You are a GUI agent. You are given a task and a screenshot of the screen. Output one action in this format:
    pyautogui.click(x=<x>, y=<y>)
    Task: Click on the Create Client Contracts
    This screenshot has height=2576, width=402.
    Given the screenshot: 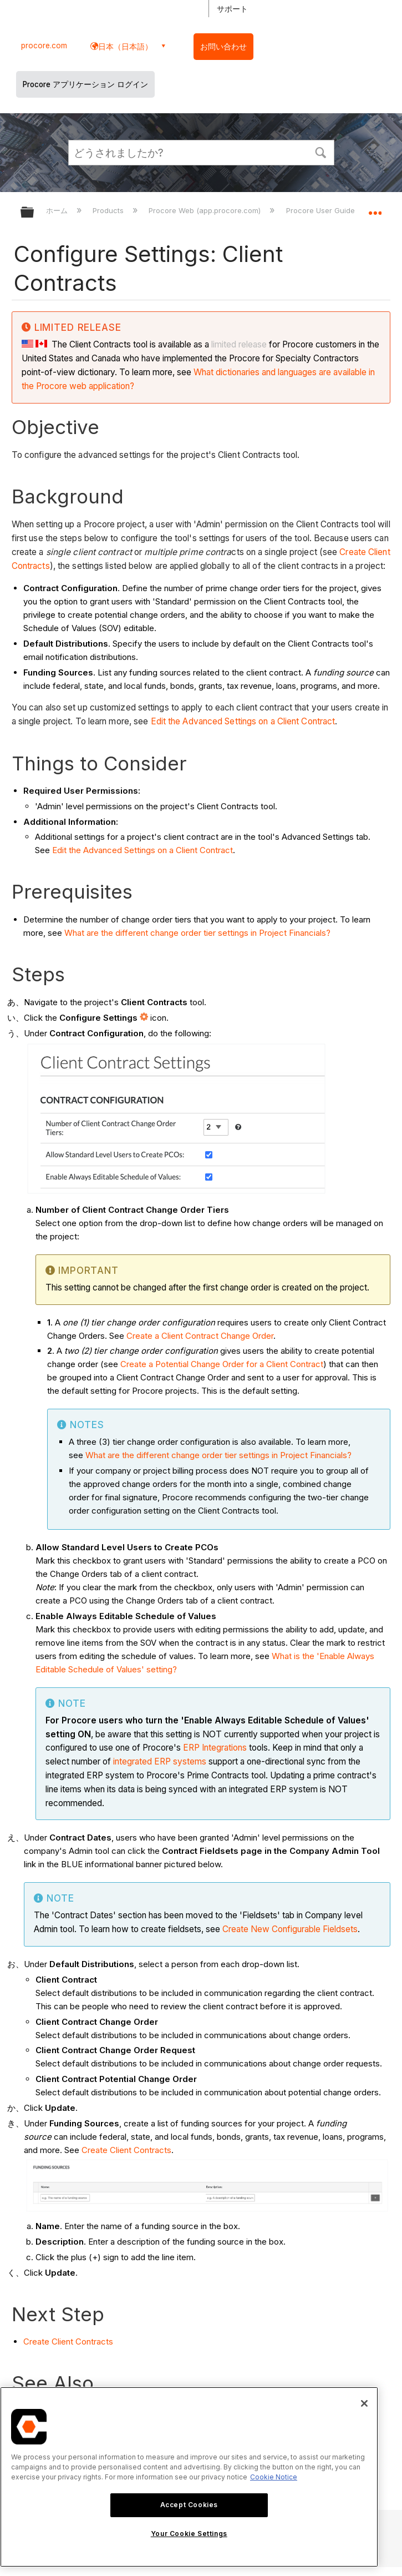 What is the action you would take?
    pyautogui.click(x=126, y=2150)
    